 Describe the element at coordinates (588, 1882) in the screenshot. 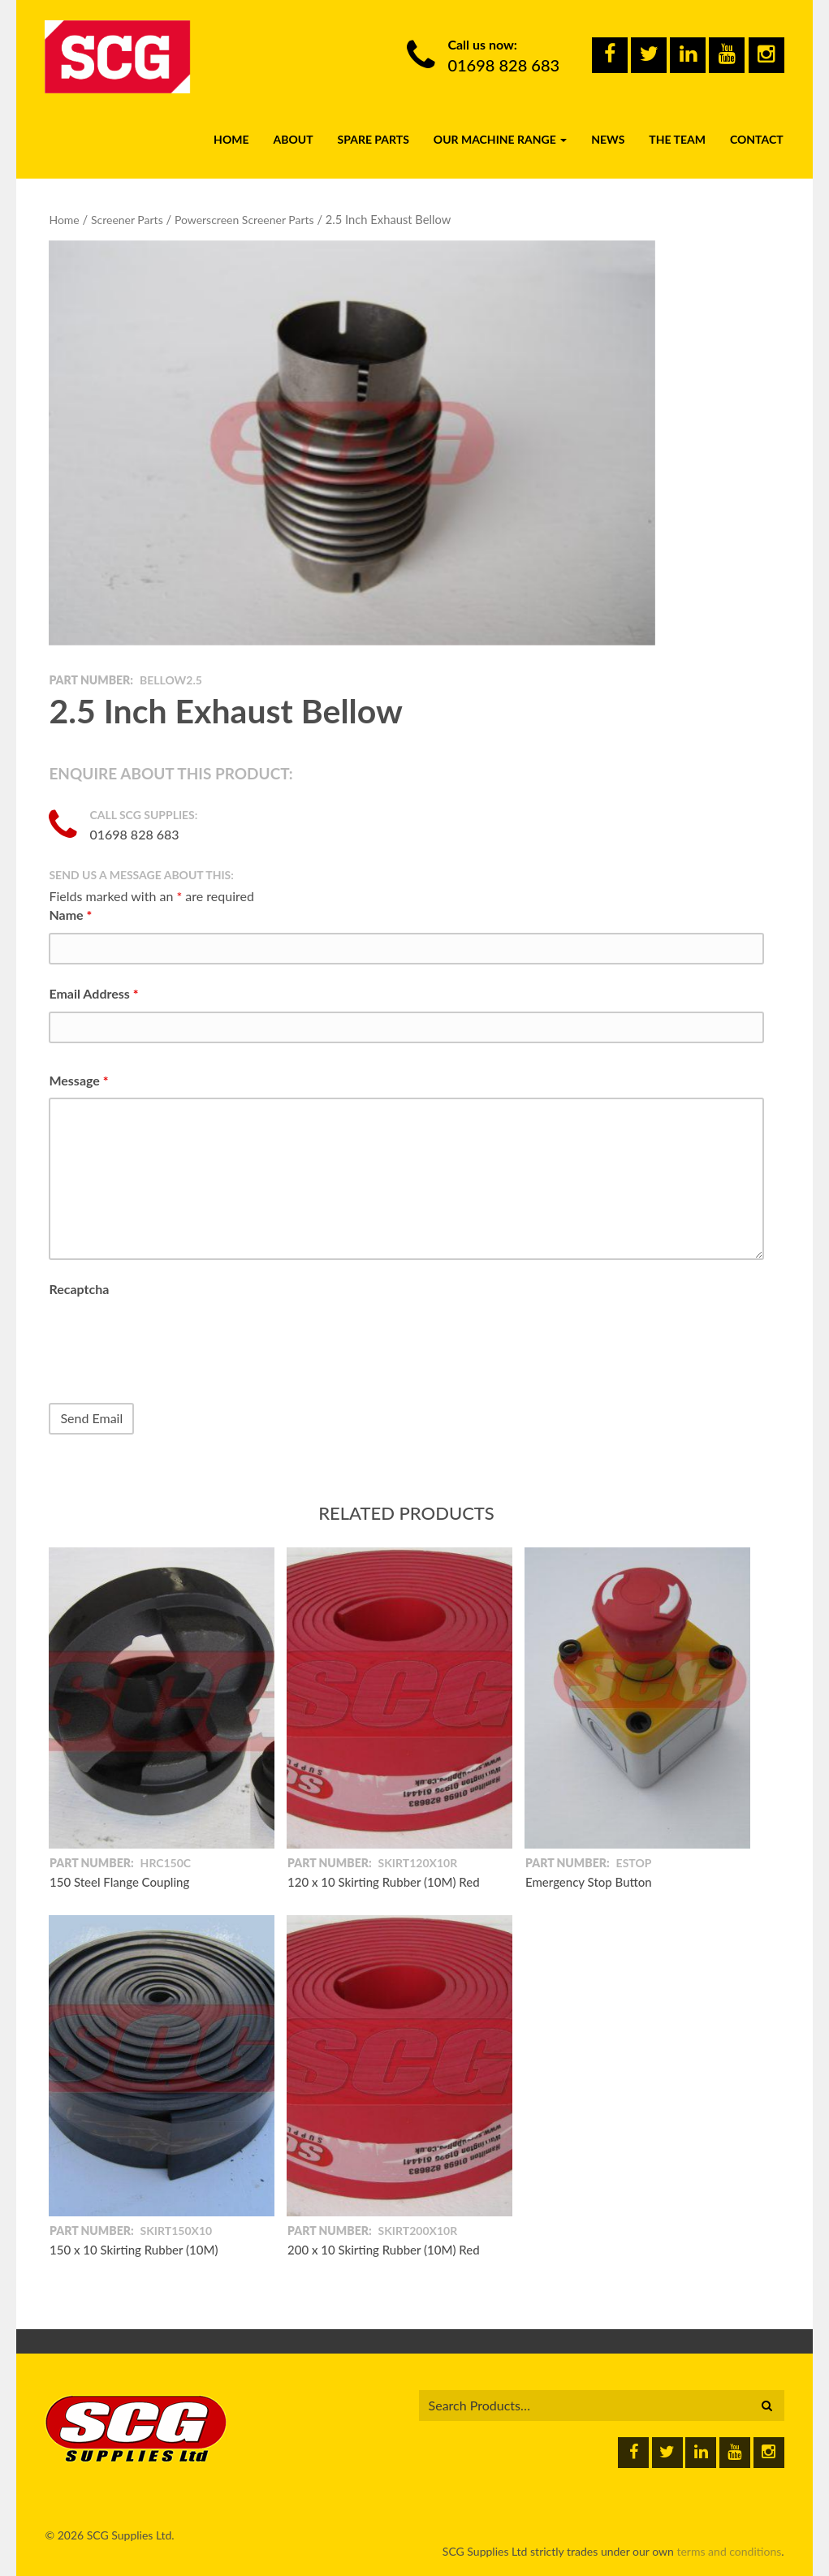

I see `Emergency Stop Button` at that location.